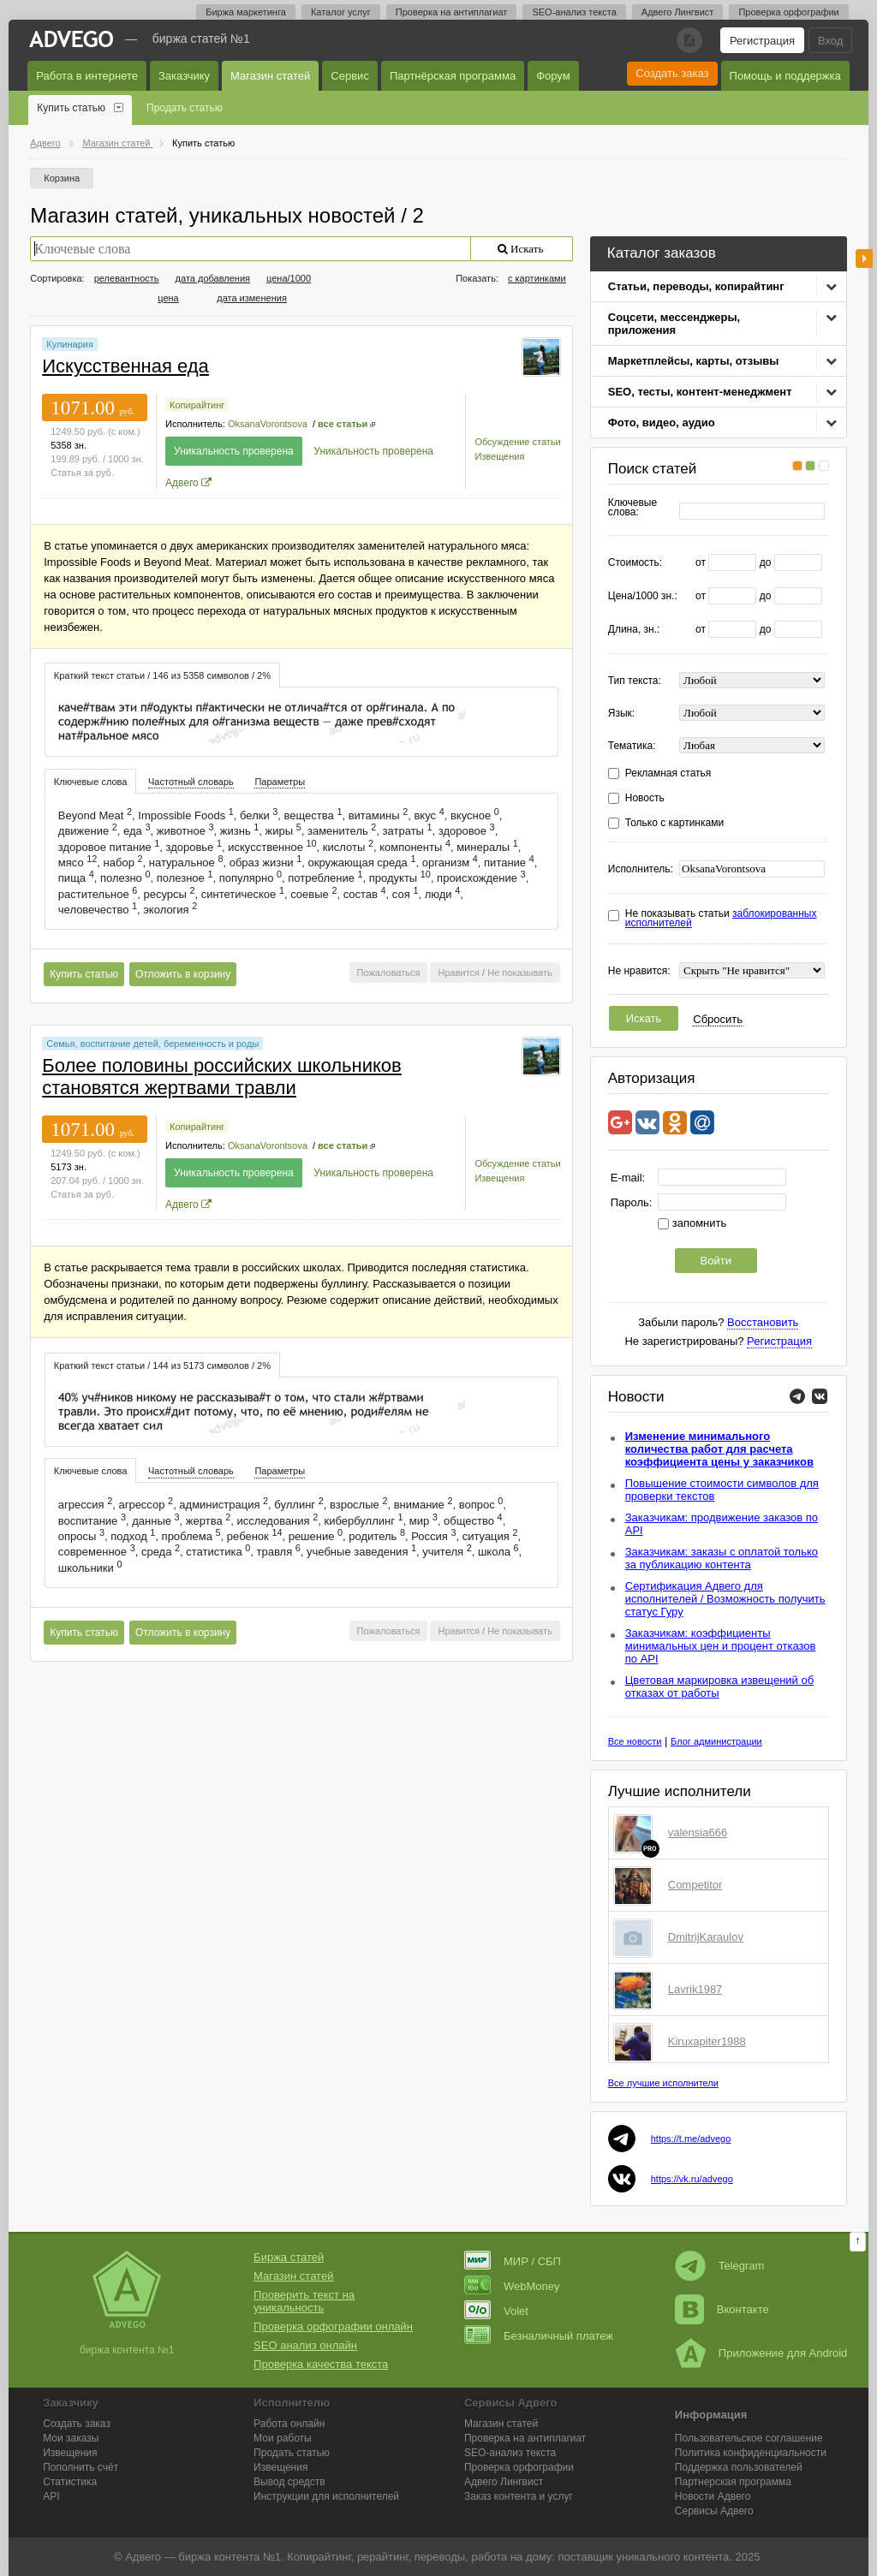 This screenshot has width=877, height=2576. I want to click on Нравится, so click(459, 972).